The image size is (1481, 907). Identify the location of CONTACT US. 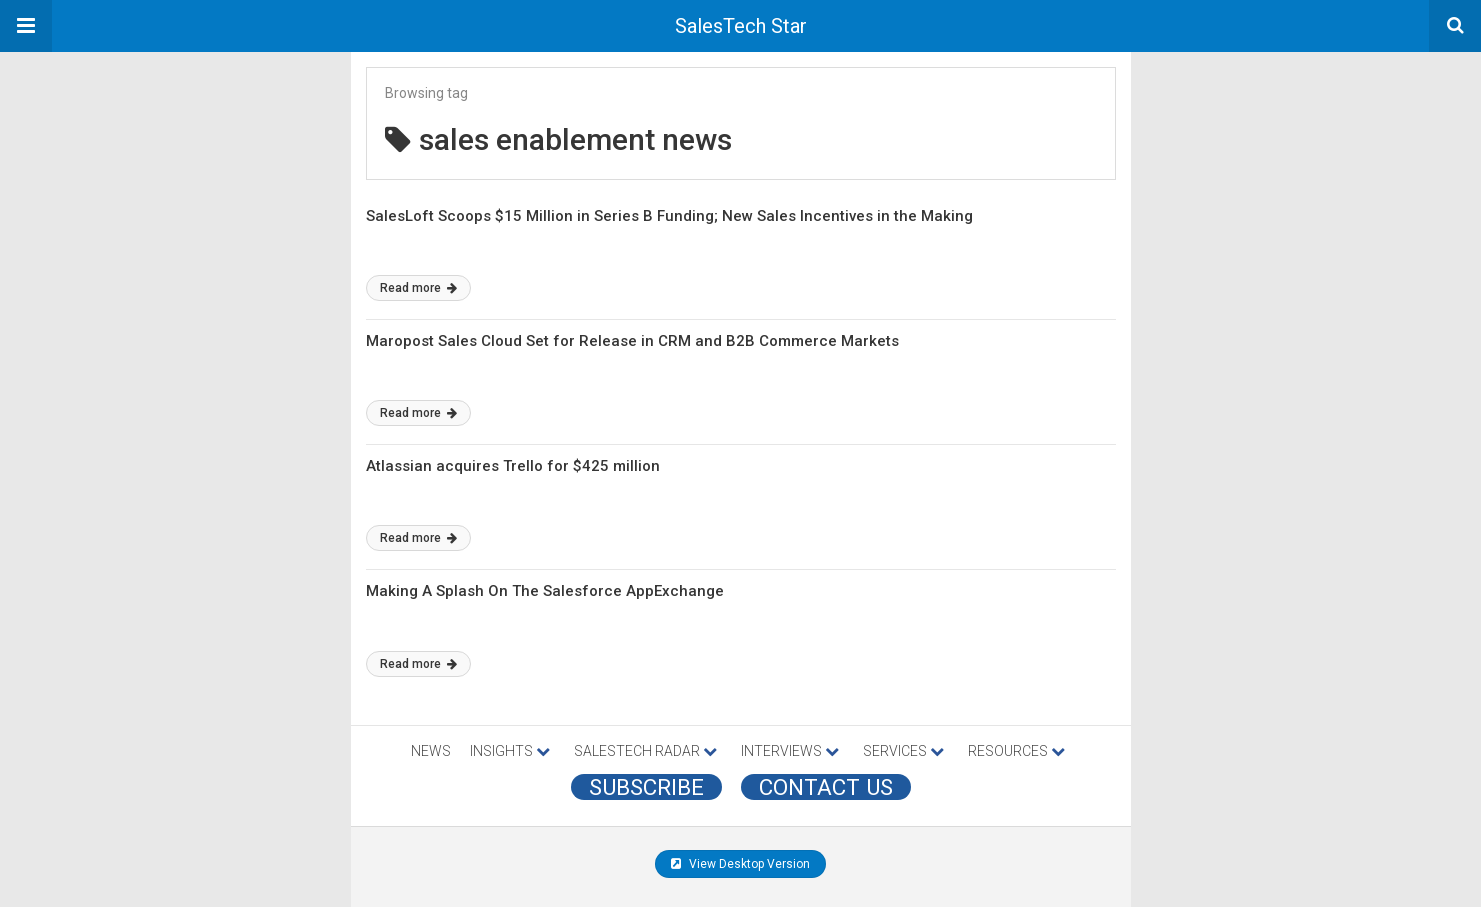
(826, 787).